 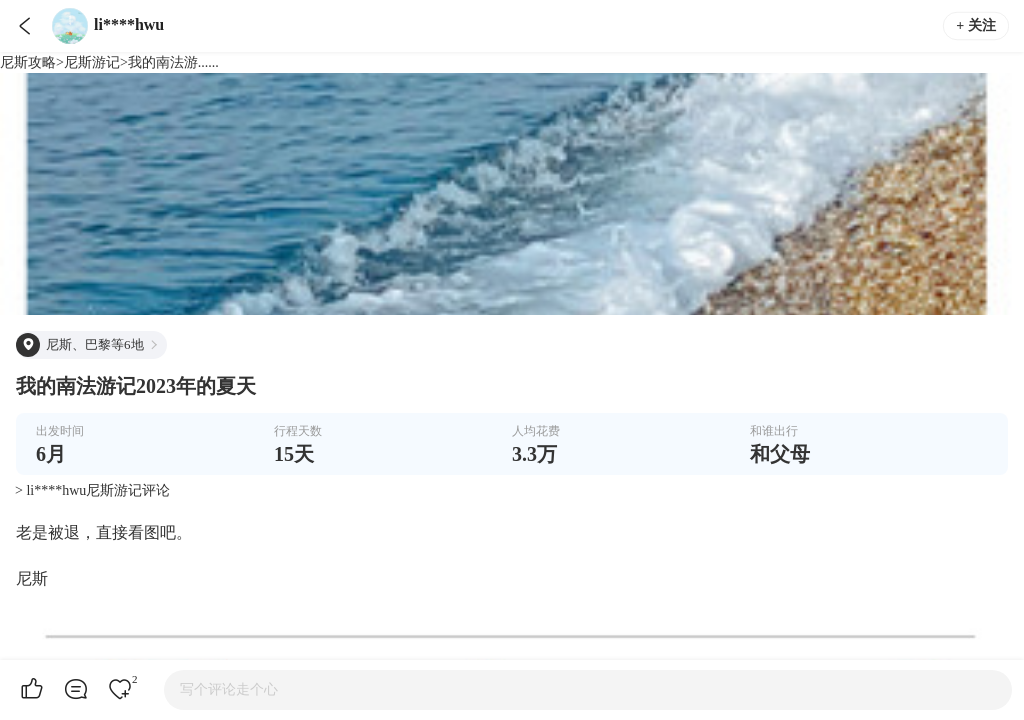 I want to click on 尼斯游记, so click(x=92, y=62).